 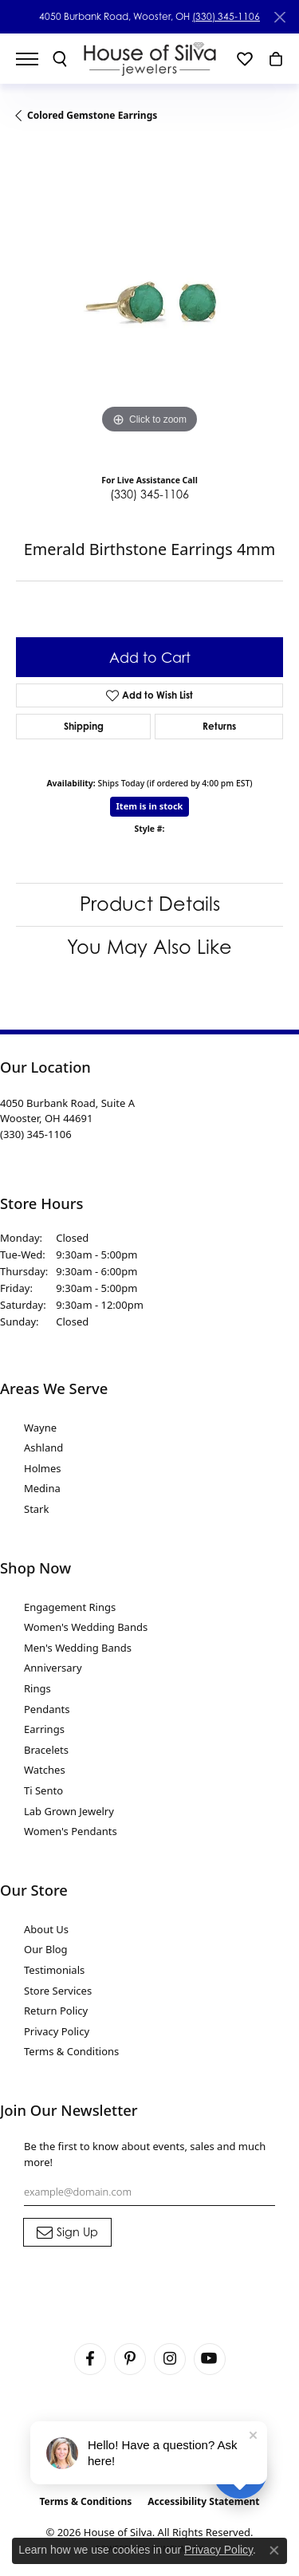 I want to click on [Follow House of Silva on Youtube (opens in new tab)], so click(x=210, y=2359).